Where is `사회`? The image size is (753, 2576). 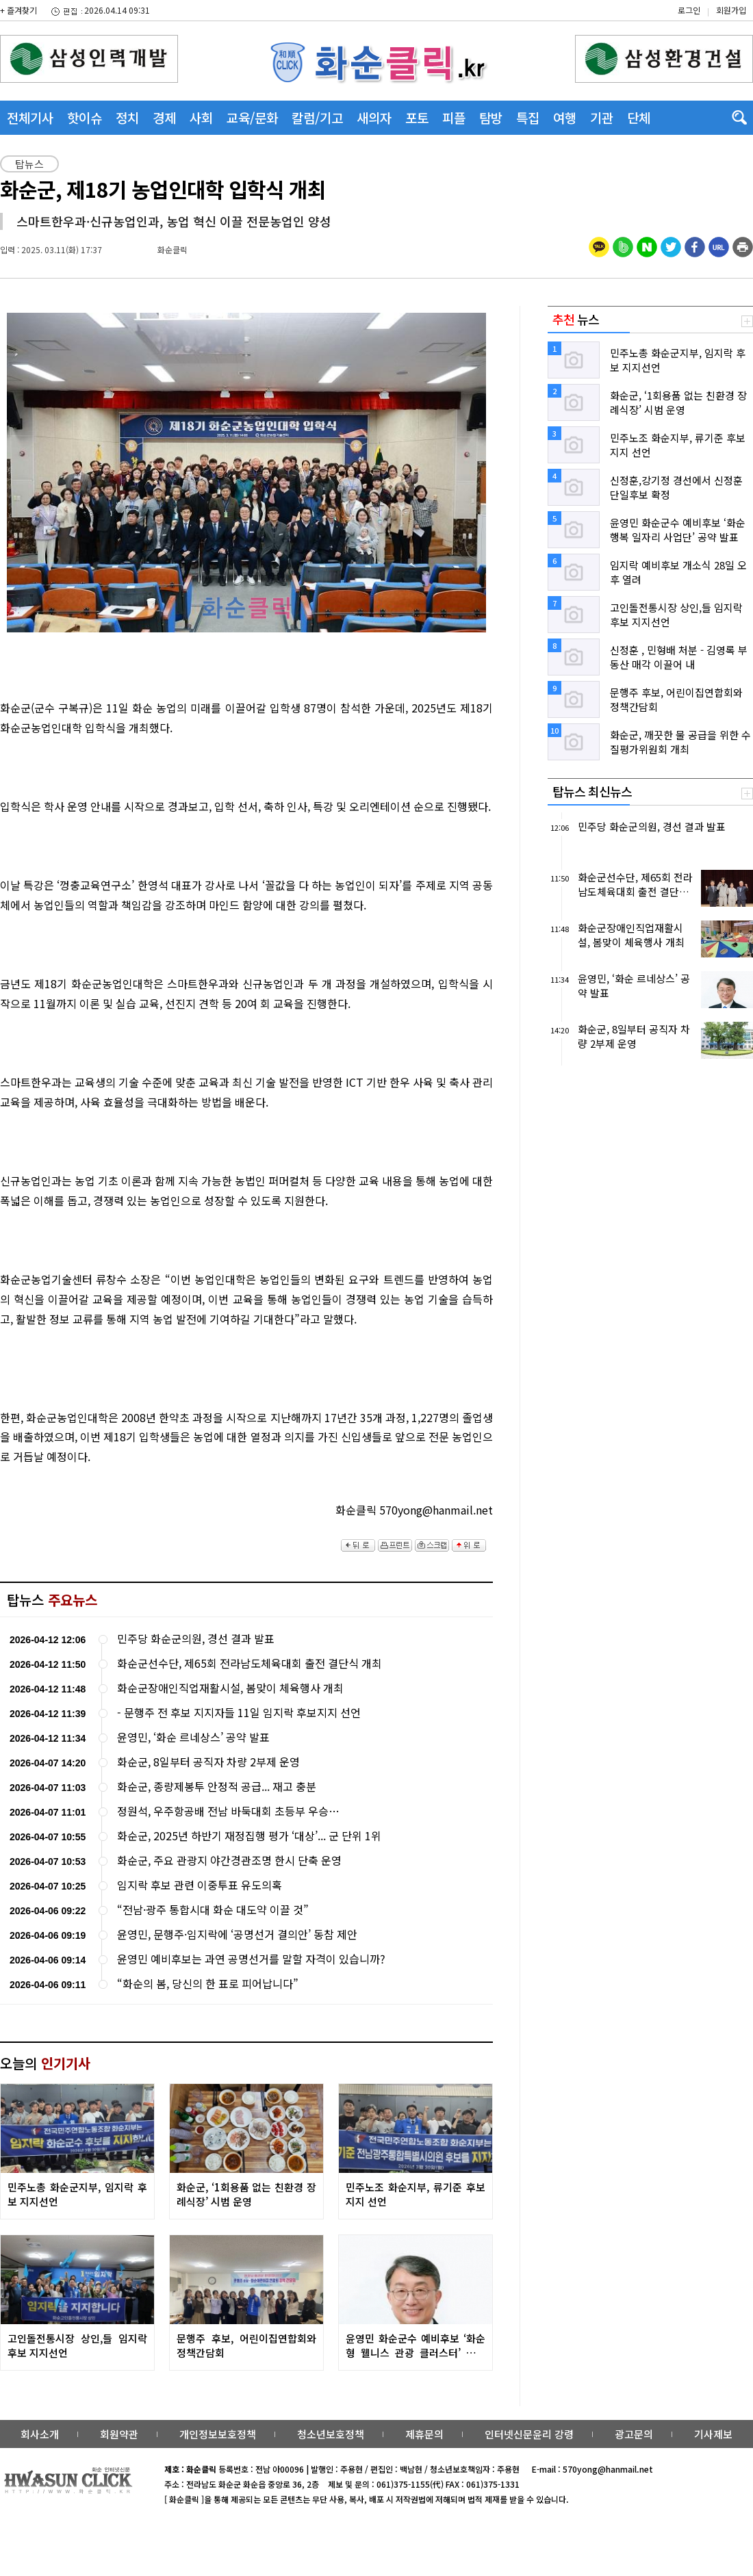
사회 is located at coordinates (201, 117).